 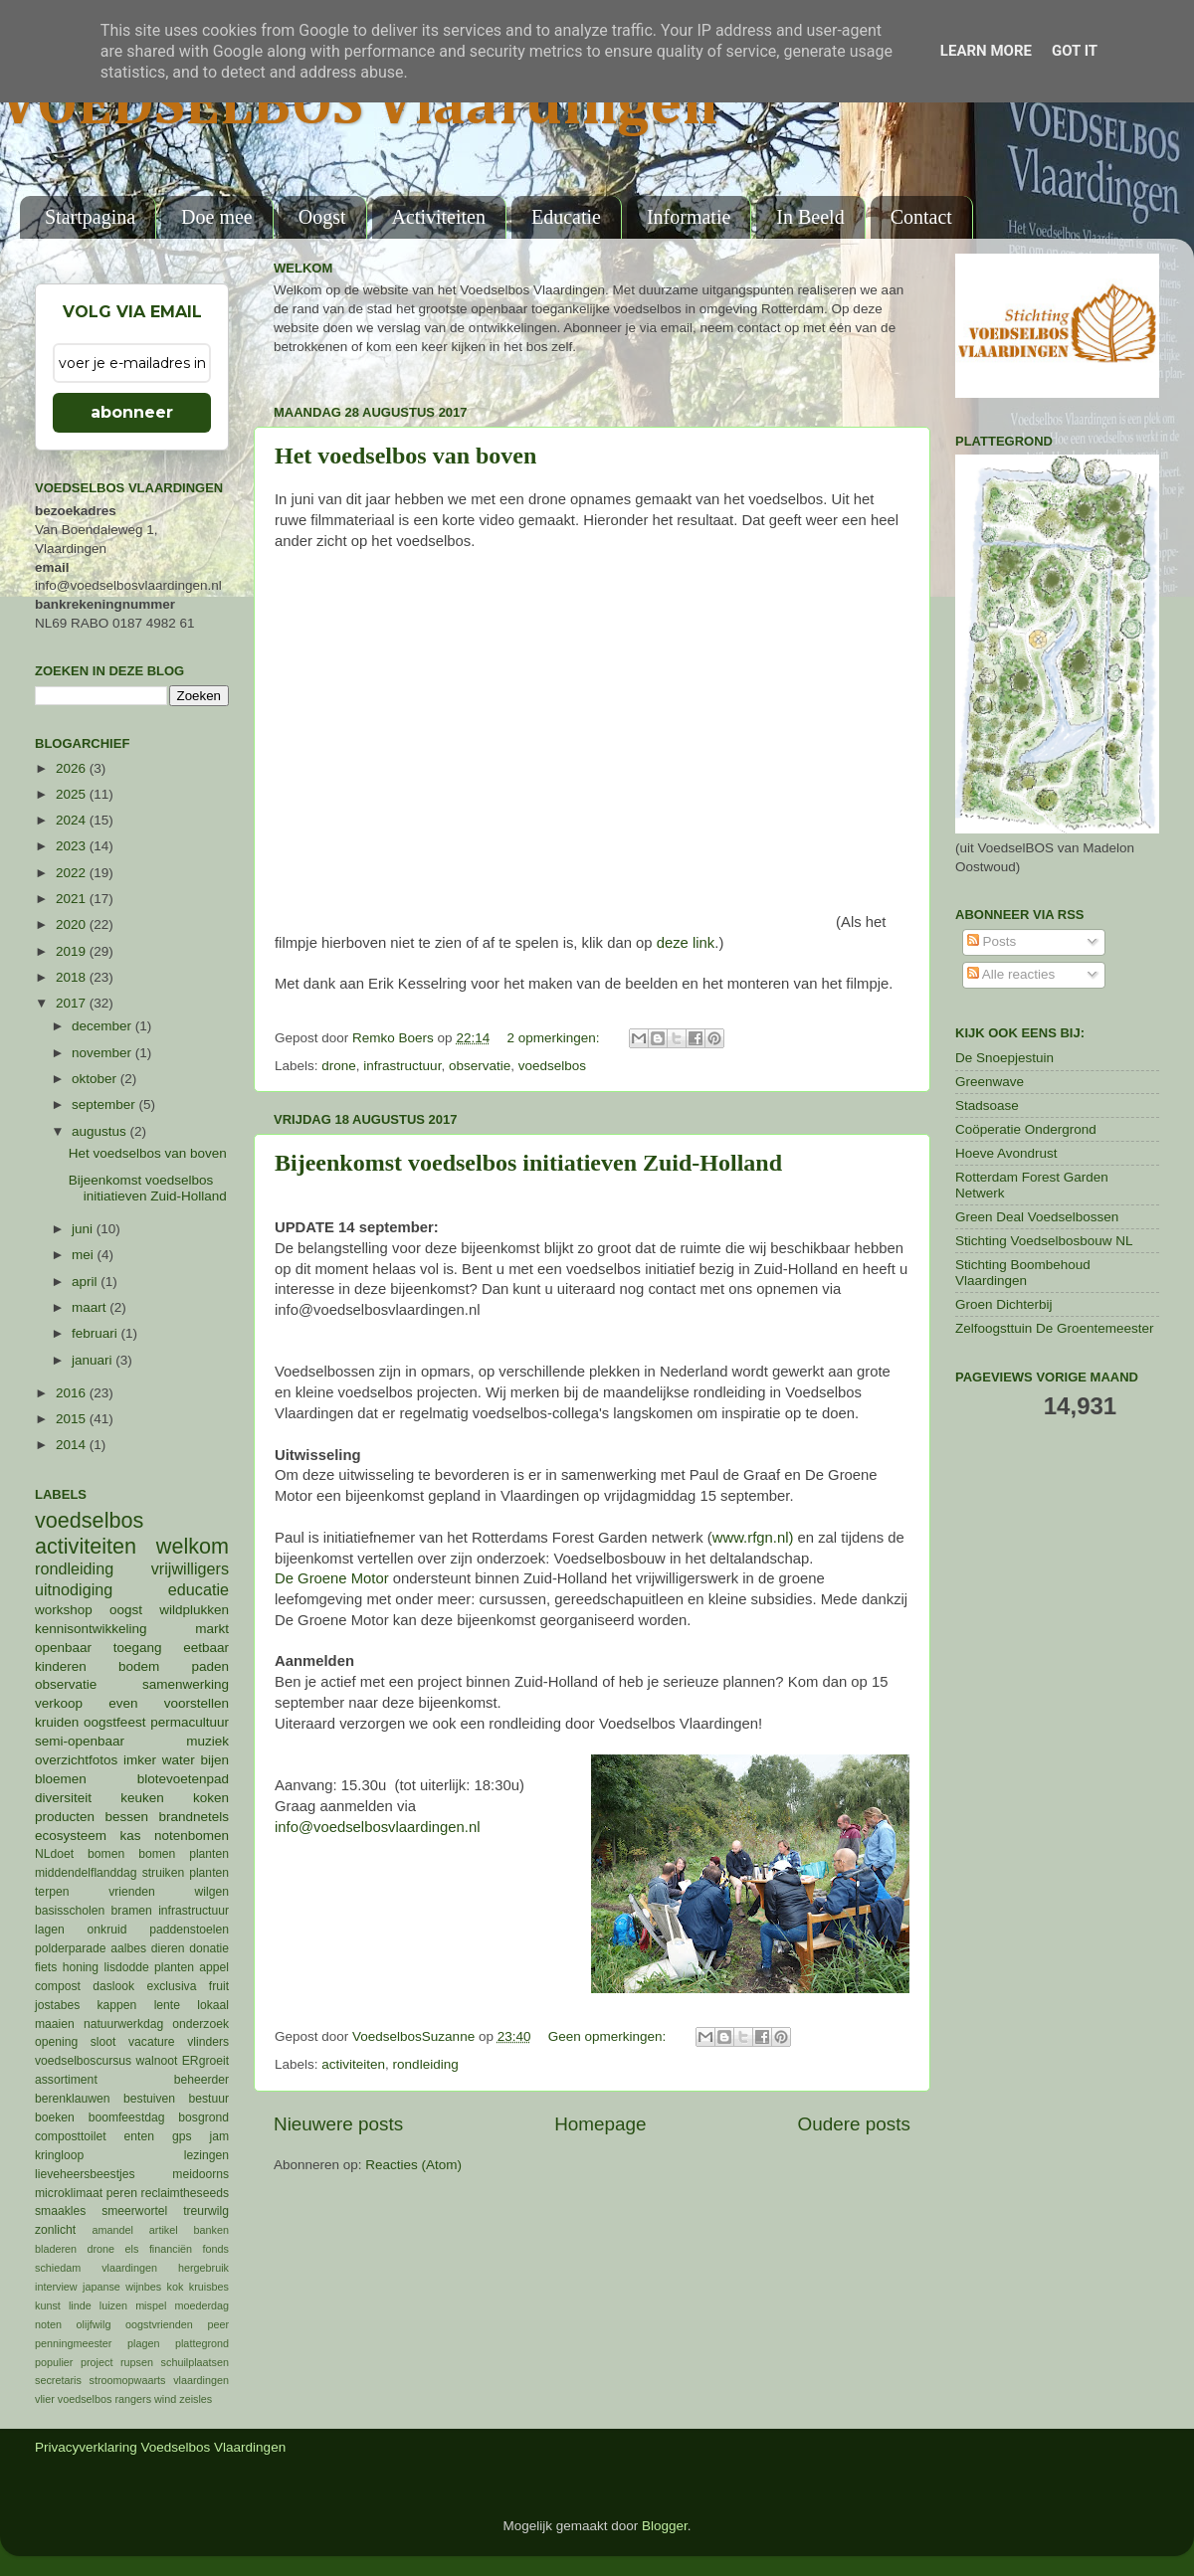 I want to click on Informatie, so click(x=688, y=217).